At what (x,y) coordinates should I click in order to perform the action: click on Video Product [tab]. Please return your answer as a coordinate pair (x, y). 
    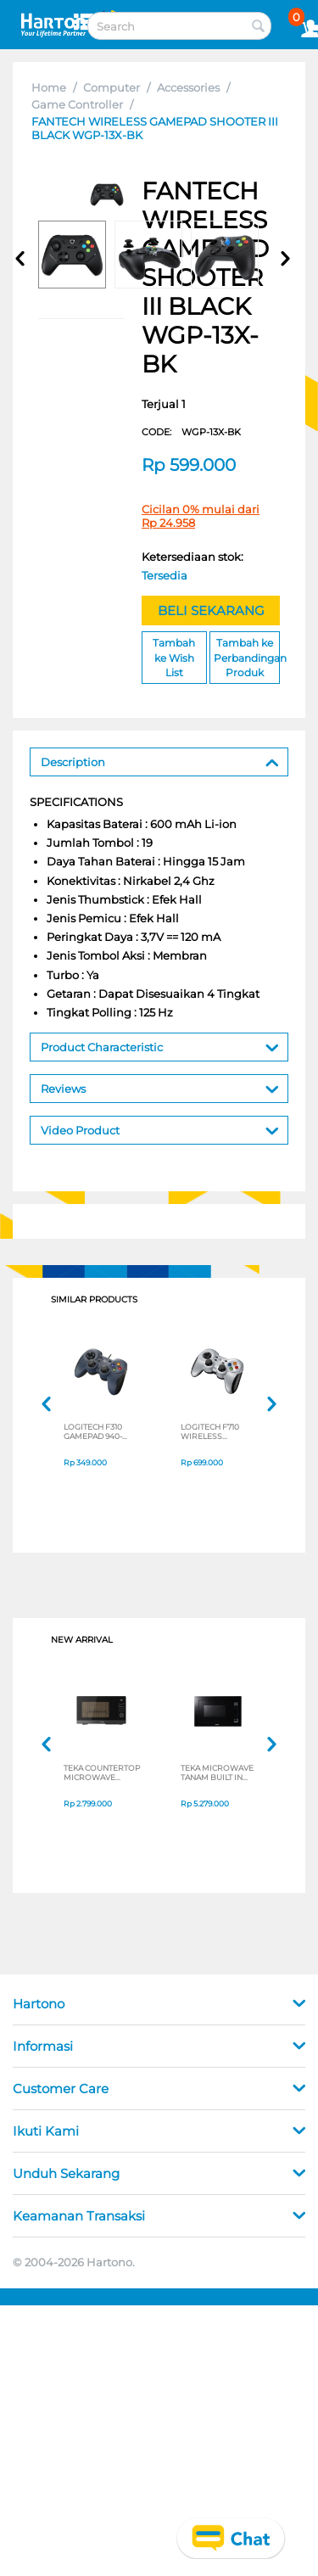
    Looking at the image, I should click on (160, 1129).